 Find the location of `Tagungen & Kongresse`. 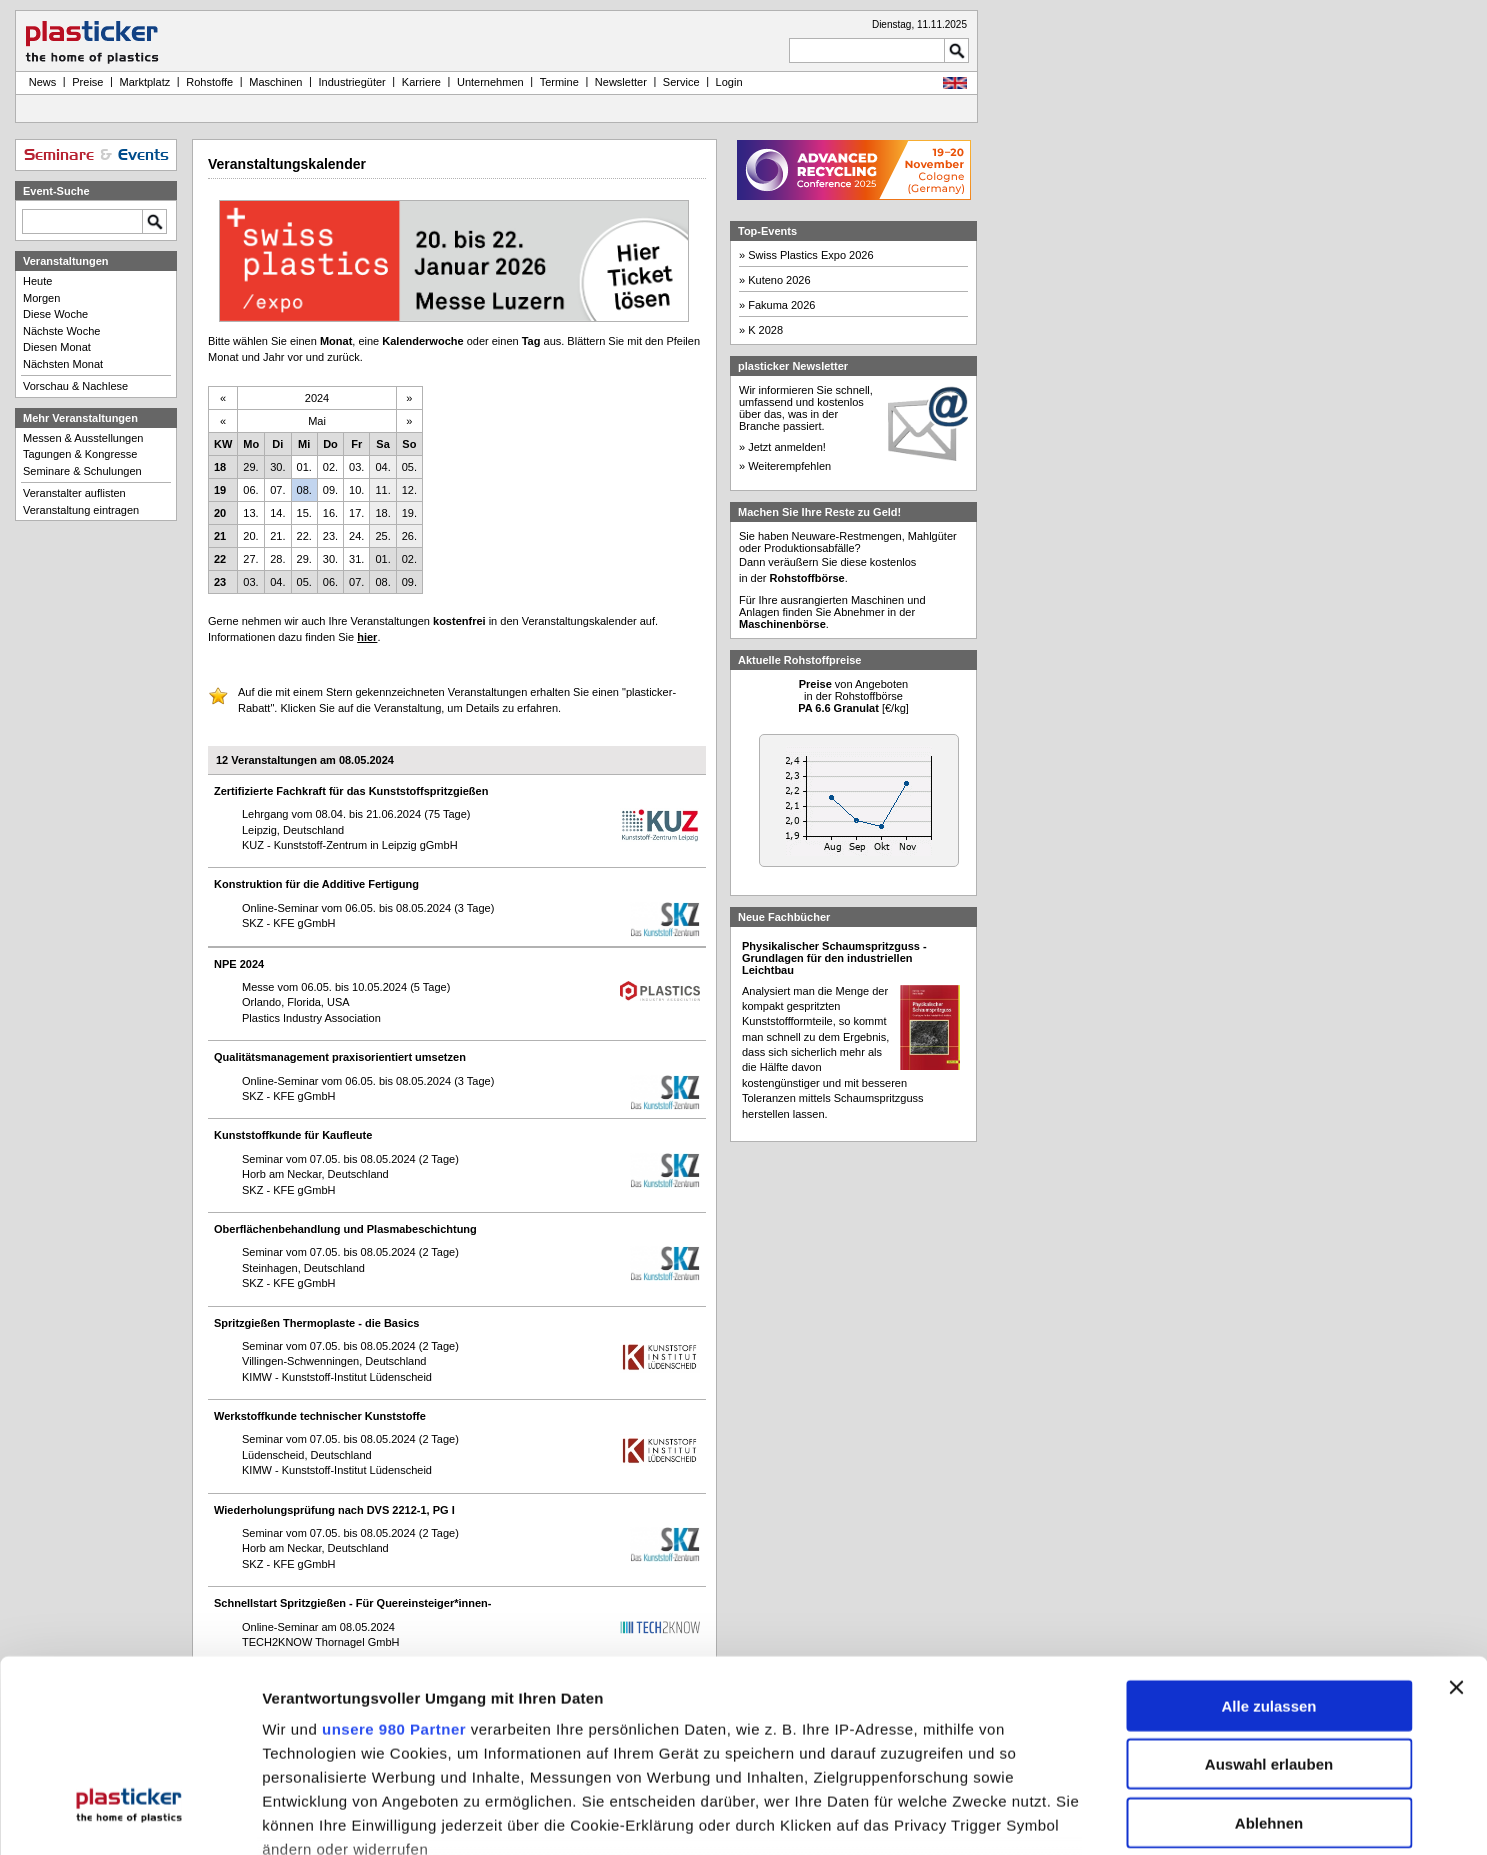

Tagungen & Kongresse is located at coordinates (80, 454).